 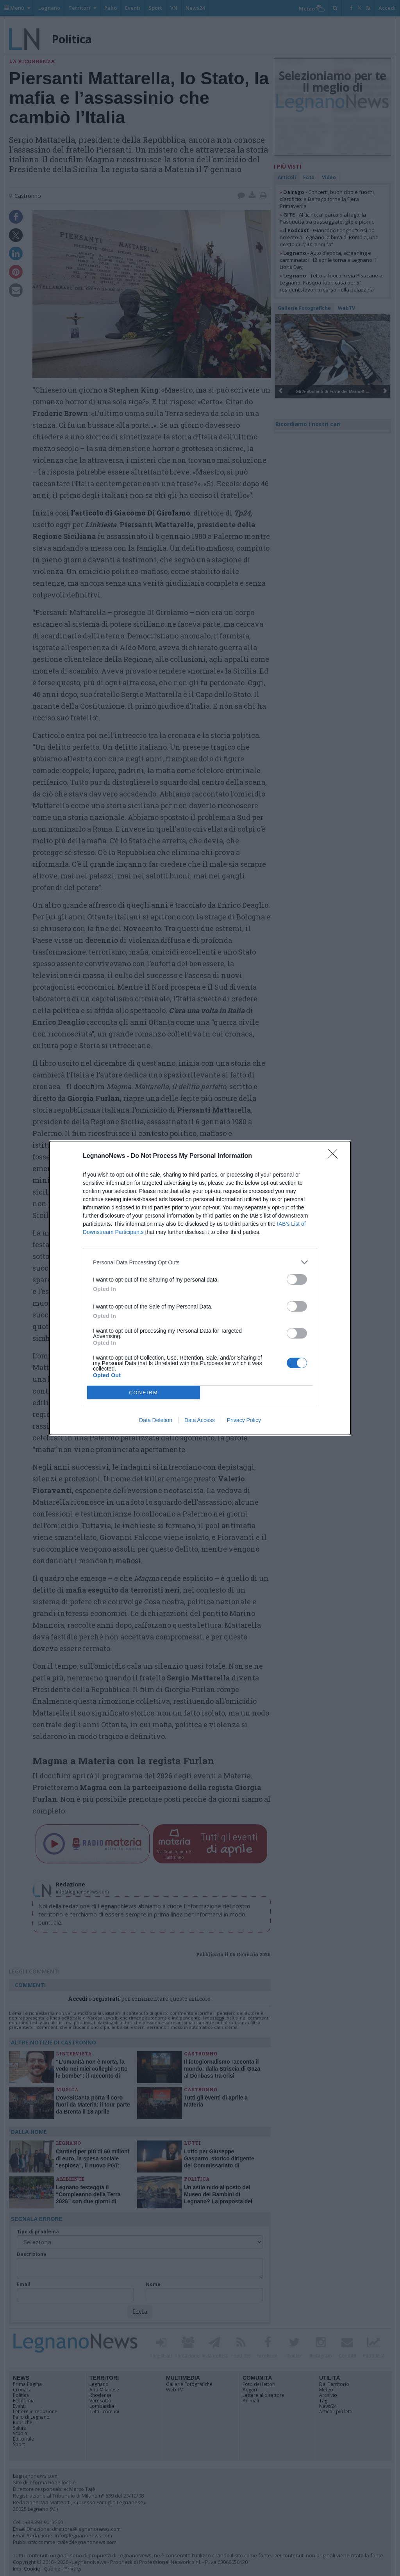 I want to click on [listitem], so click(x=200, y=1262).